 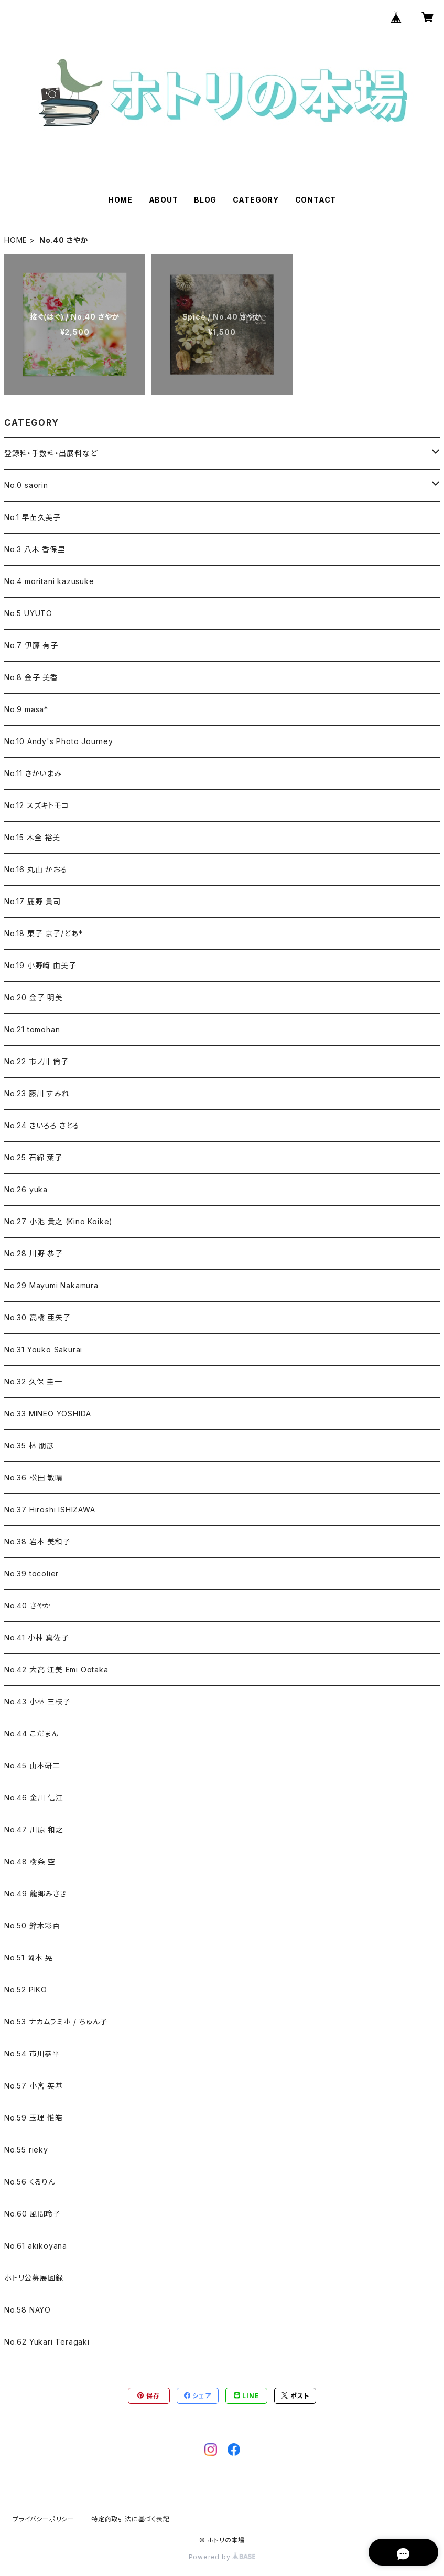 What do you see at coordinates (35, 549) in the screenshot?
I see `No.3 八木 香保里` at bounding box center [35, 549].